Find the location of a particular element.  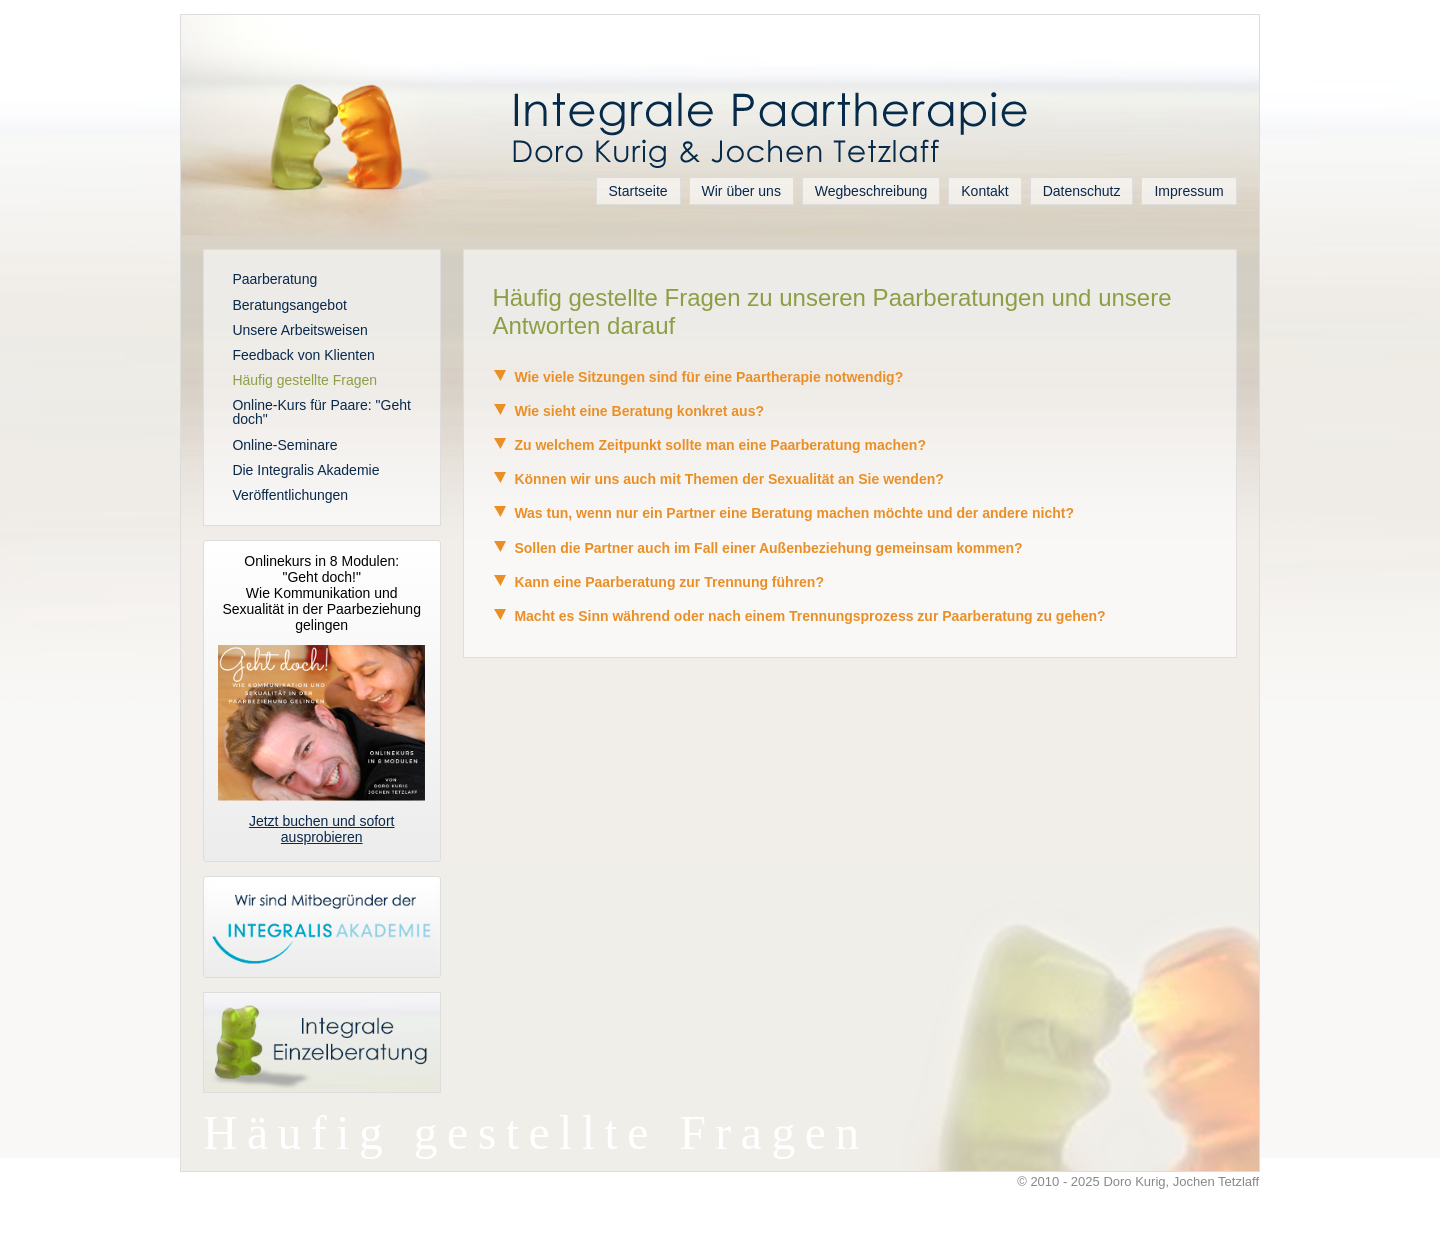

Impressum is located at coordinates (1188, 191).